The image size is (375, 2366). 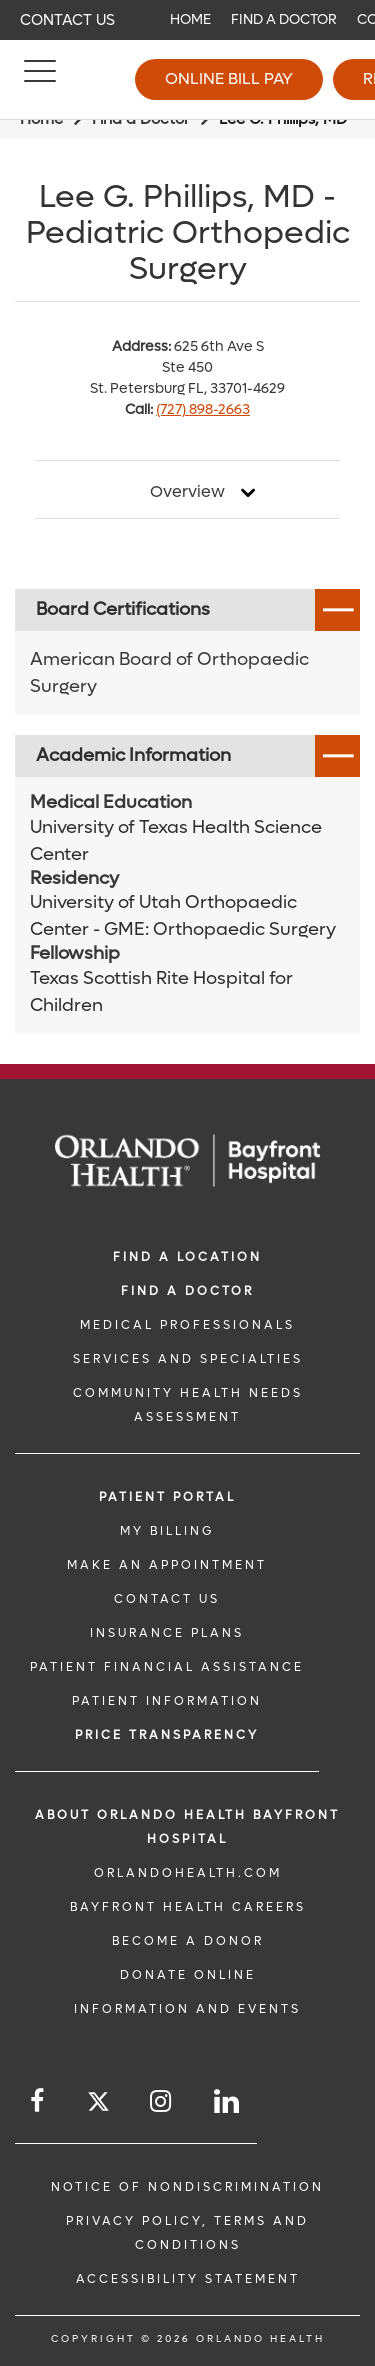 I want to click on PATIENT INFORMATION, so click(x=167, y=1701).